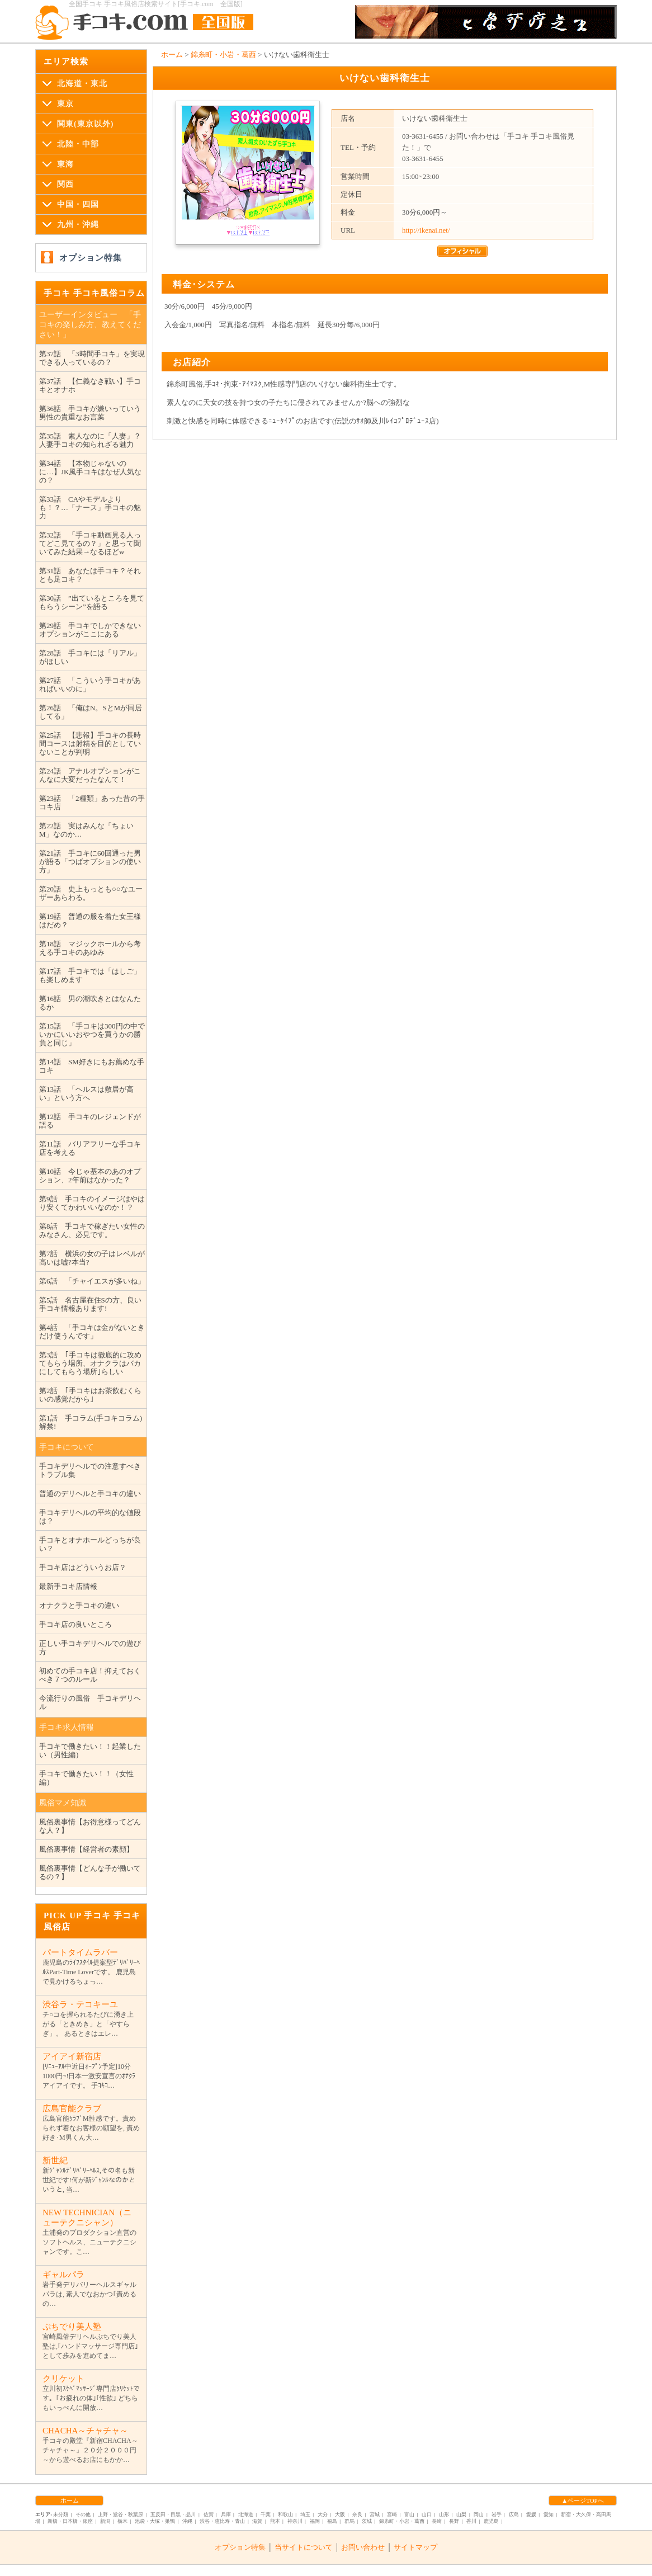  I want to click on 第12話 手コキのレジェンドが語る, so click(90, 1120).